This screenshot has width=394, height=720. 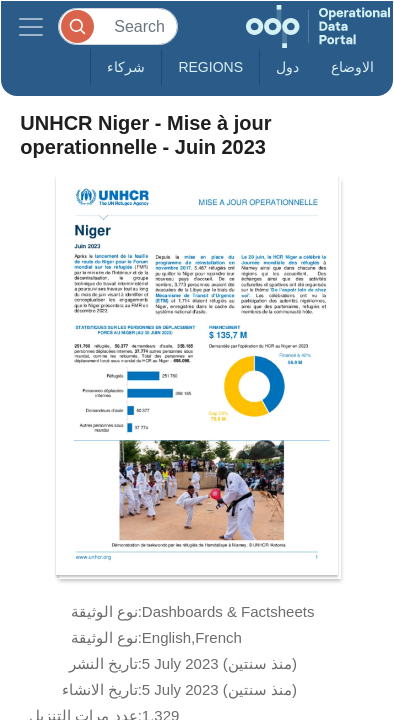 I want to click on شركاء, so click(x=126, y=67).